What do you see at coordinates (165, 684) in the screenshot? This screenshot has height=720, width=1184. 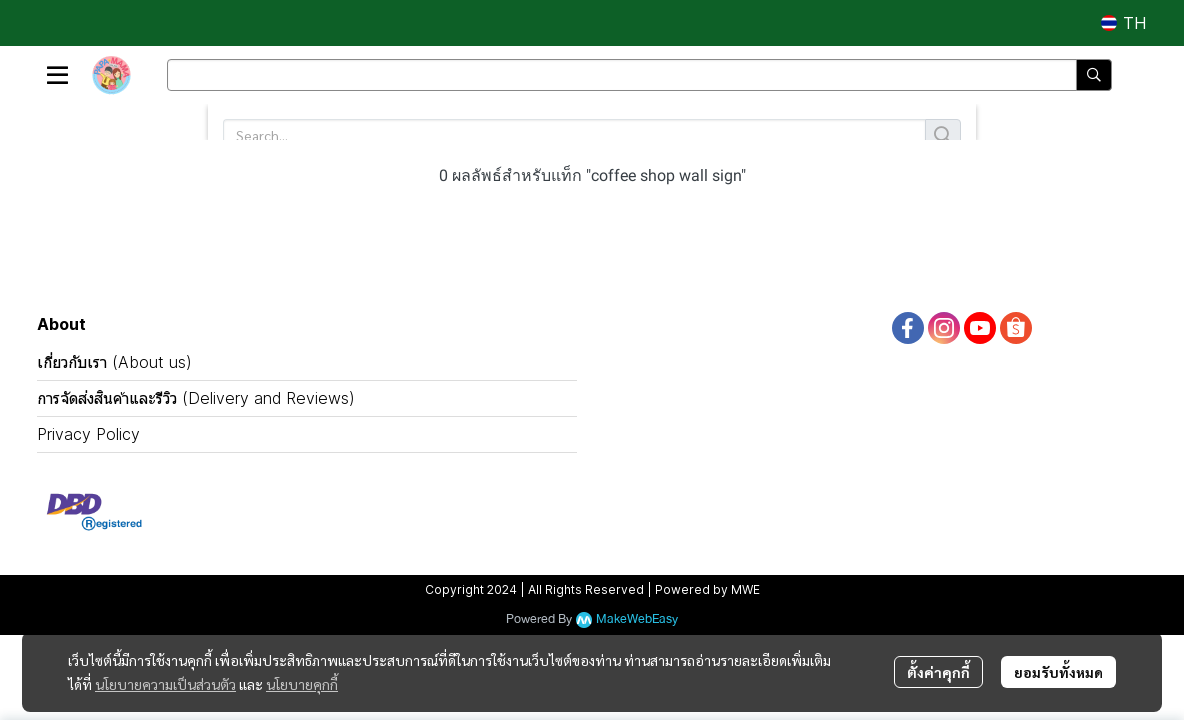 I see `นโยบายความเป็นส่วนตัว` at bounding box center [165, 684].